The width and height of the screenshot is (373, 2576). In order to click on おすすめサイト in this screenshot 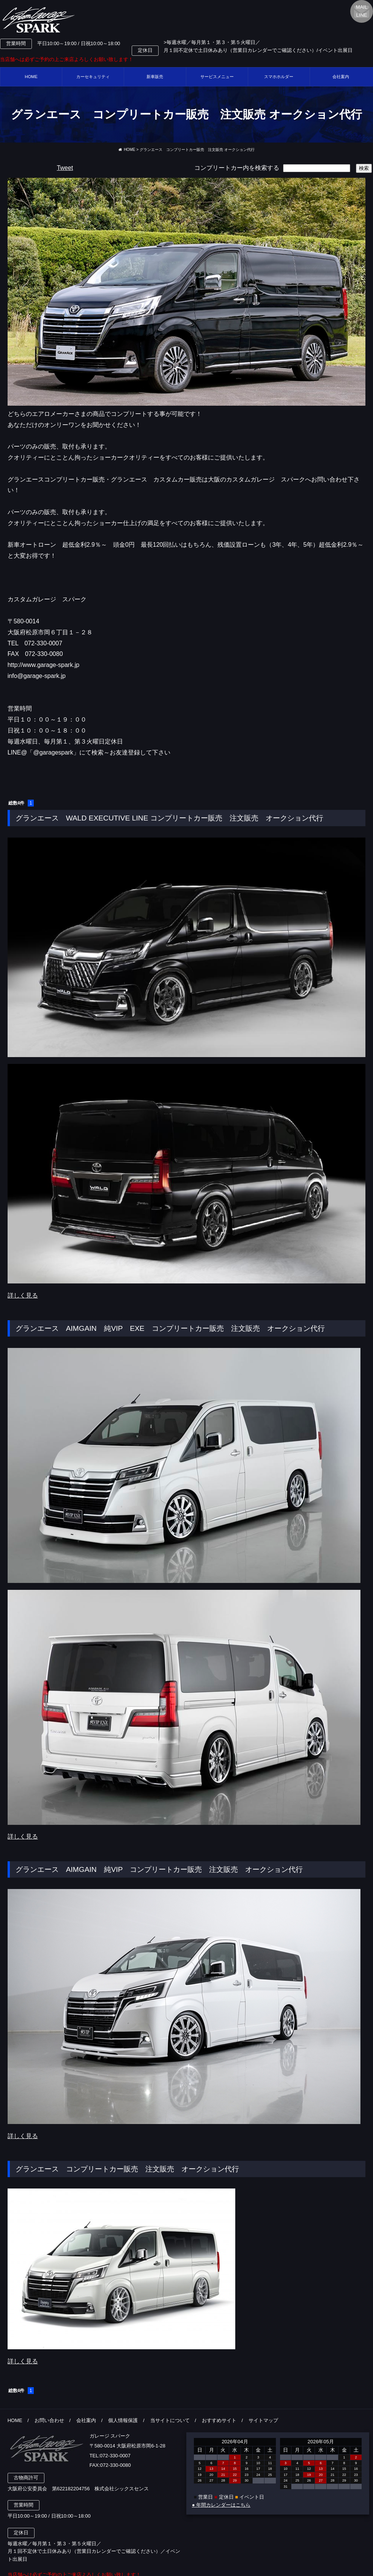, I will do `click(219, 2420)`.